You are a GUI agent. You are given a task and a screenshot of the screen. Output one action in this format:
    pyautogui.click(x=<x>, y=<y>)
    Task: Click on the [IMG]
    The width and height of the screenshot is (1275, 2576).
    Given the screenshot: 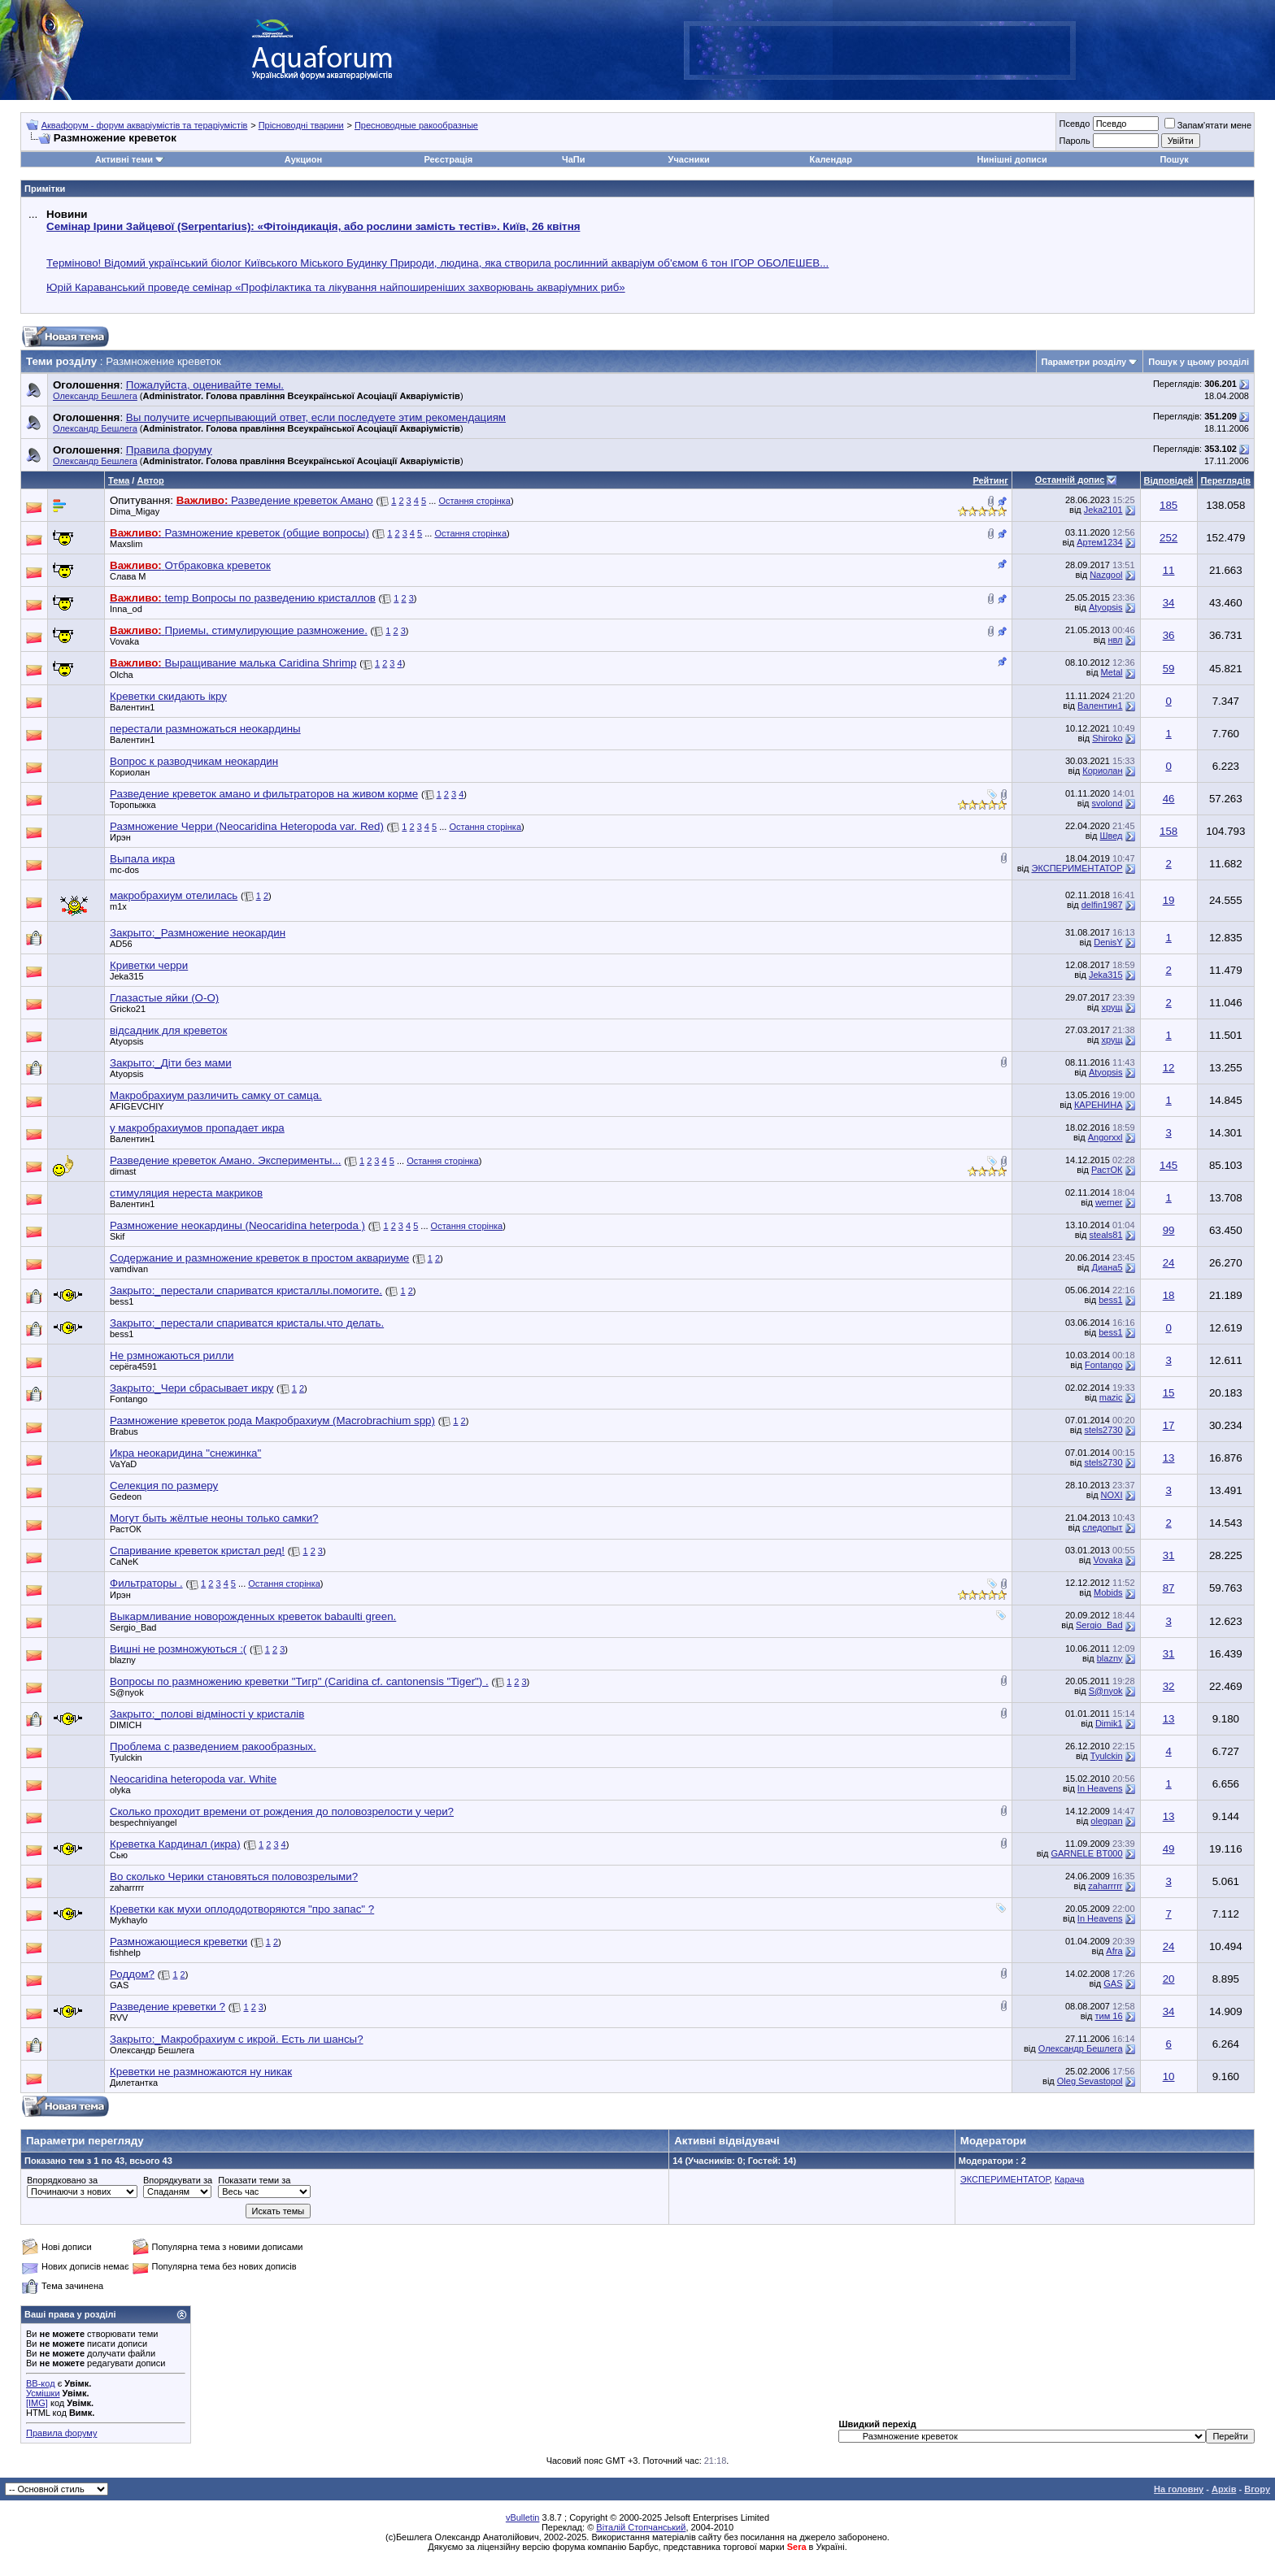 What is the action you would take?
    pyautogui.click(x=37, y=2403)
    